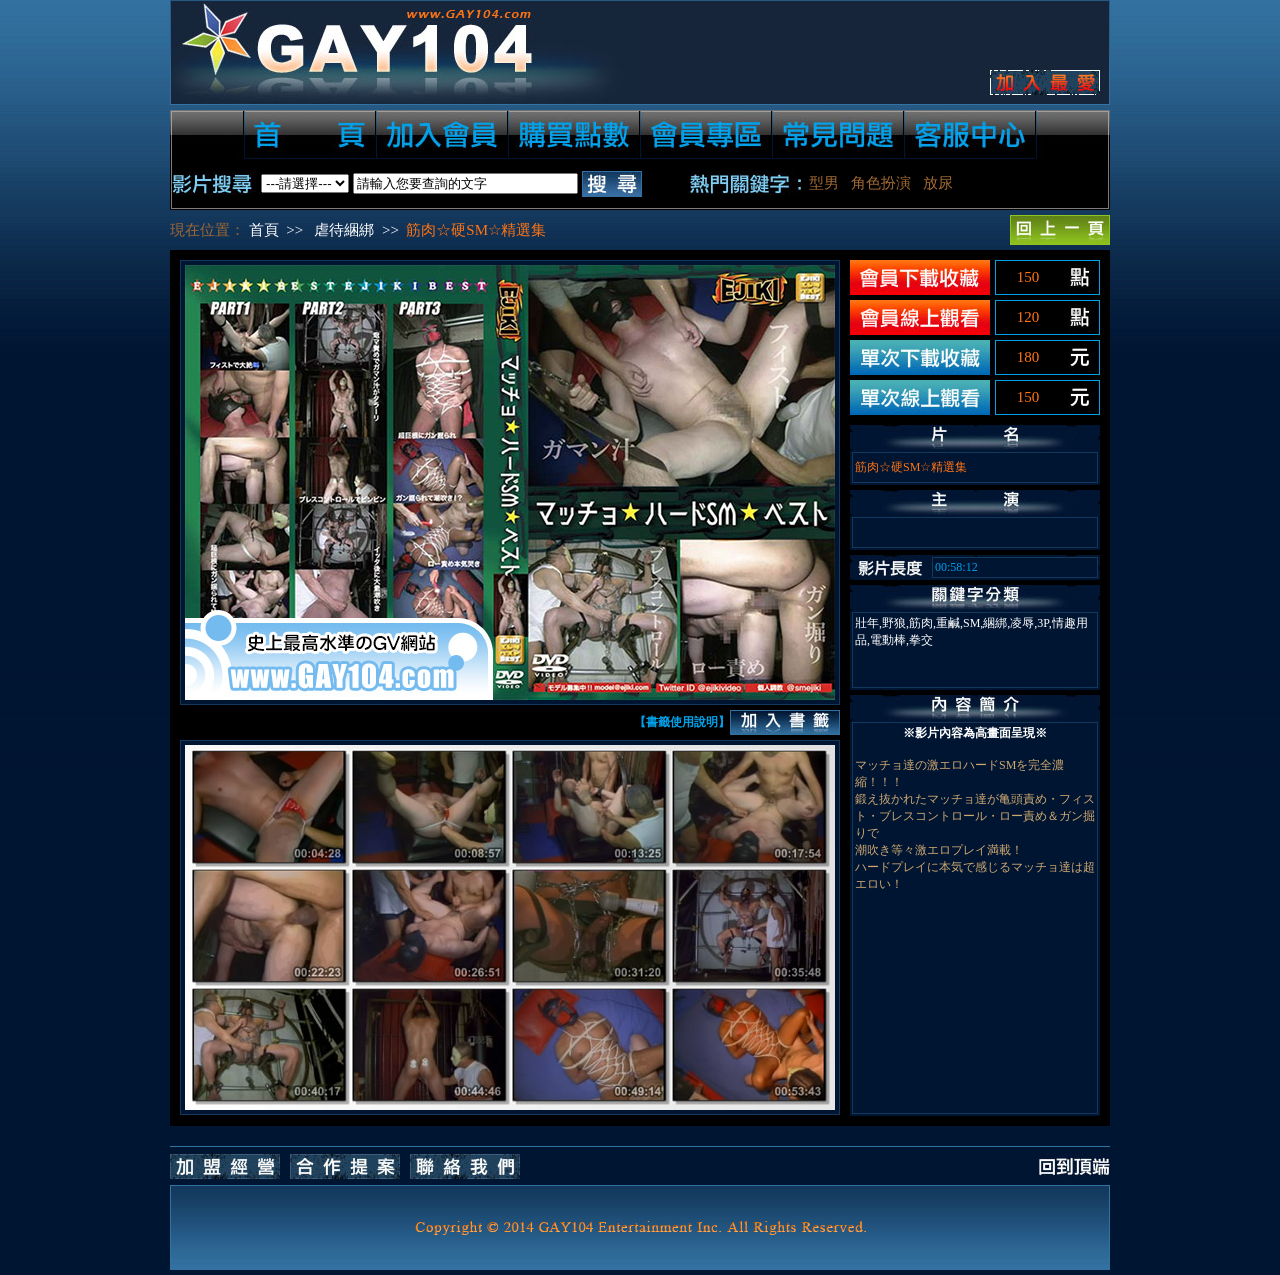  Describe the element at coordinates (824, 183) in the screenshot. I see `型男` at that location.